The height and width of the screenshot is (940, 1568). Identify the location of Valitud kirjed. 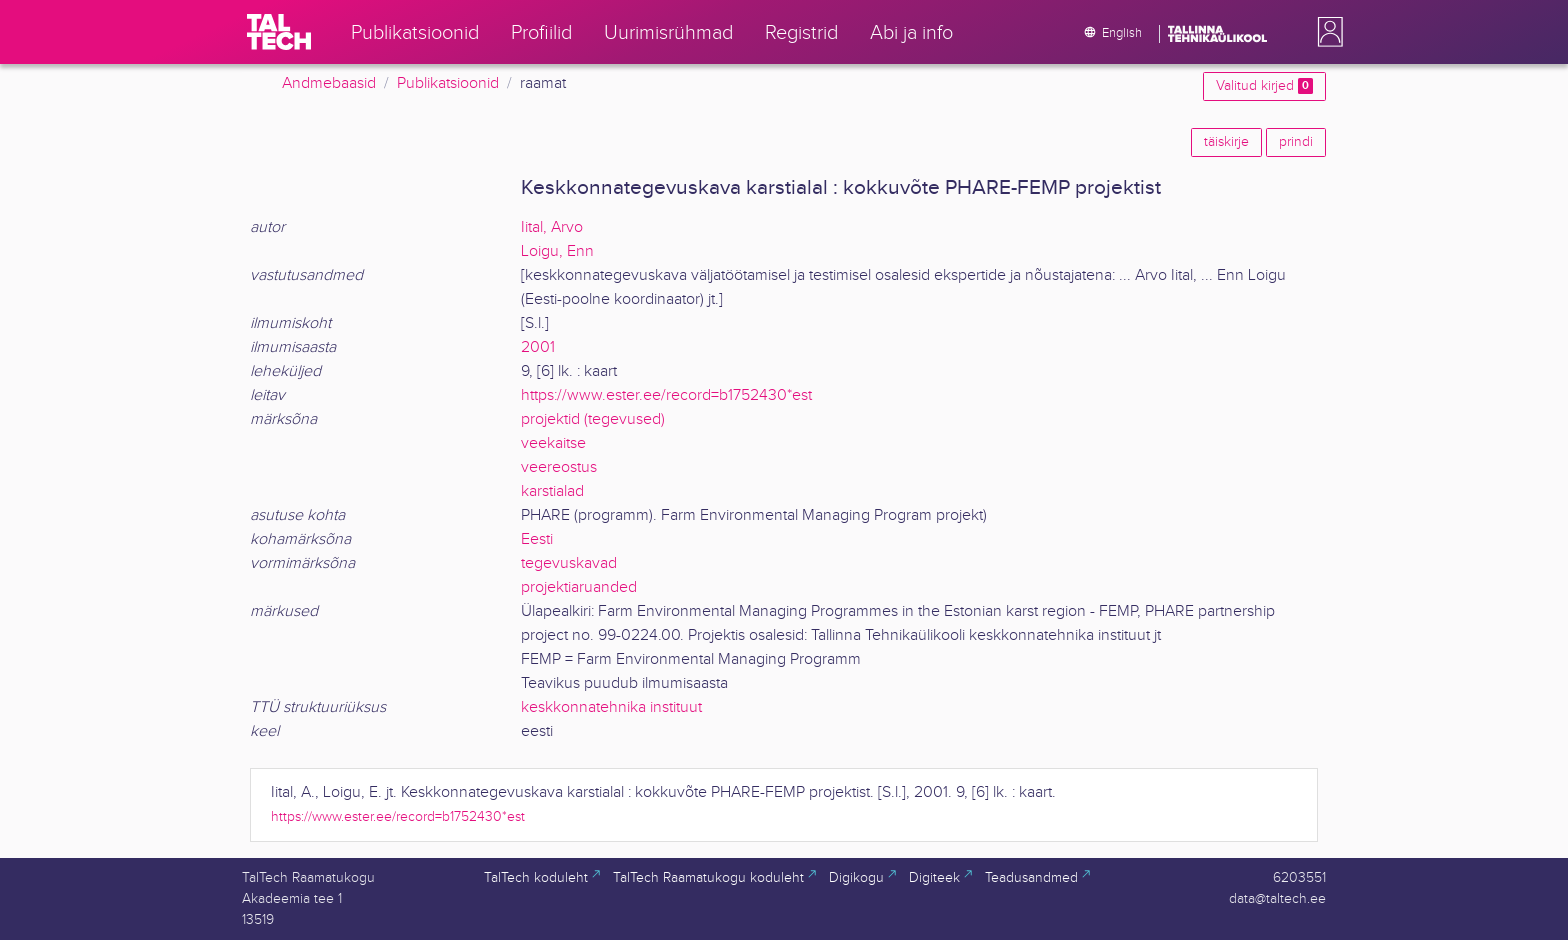
(1264, 86).